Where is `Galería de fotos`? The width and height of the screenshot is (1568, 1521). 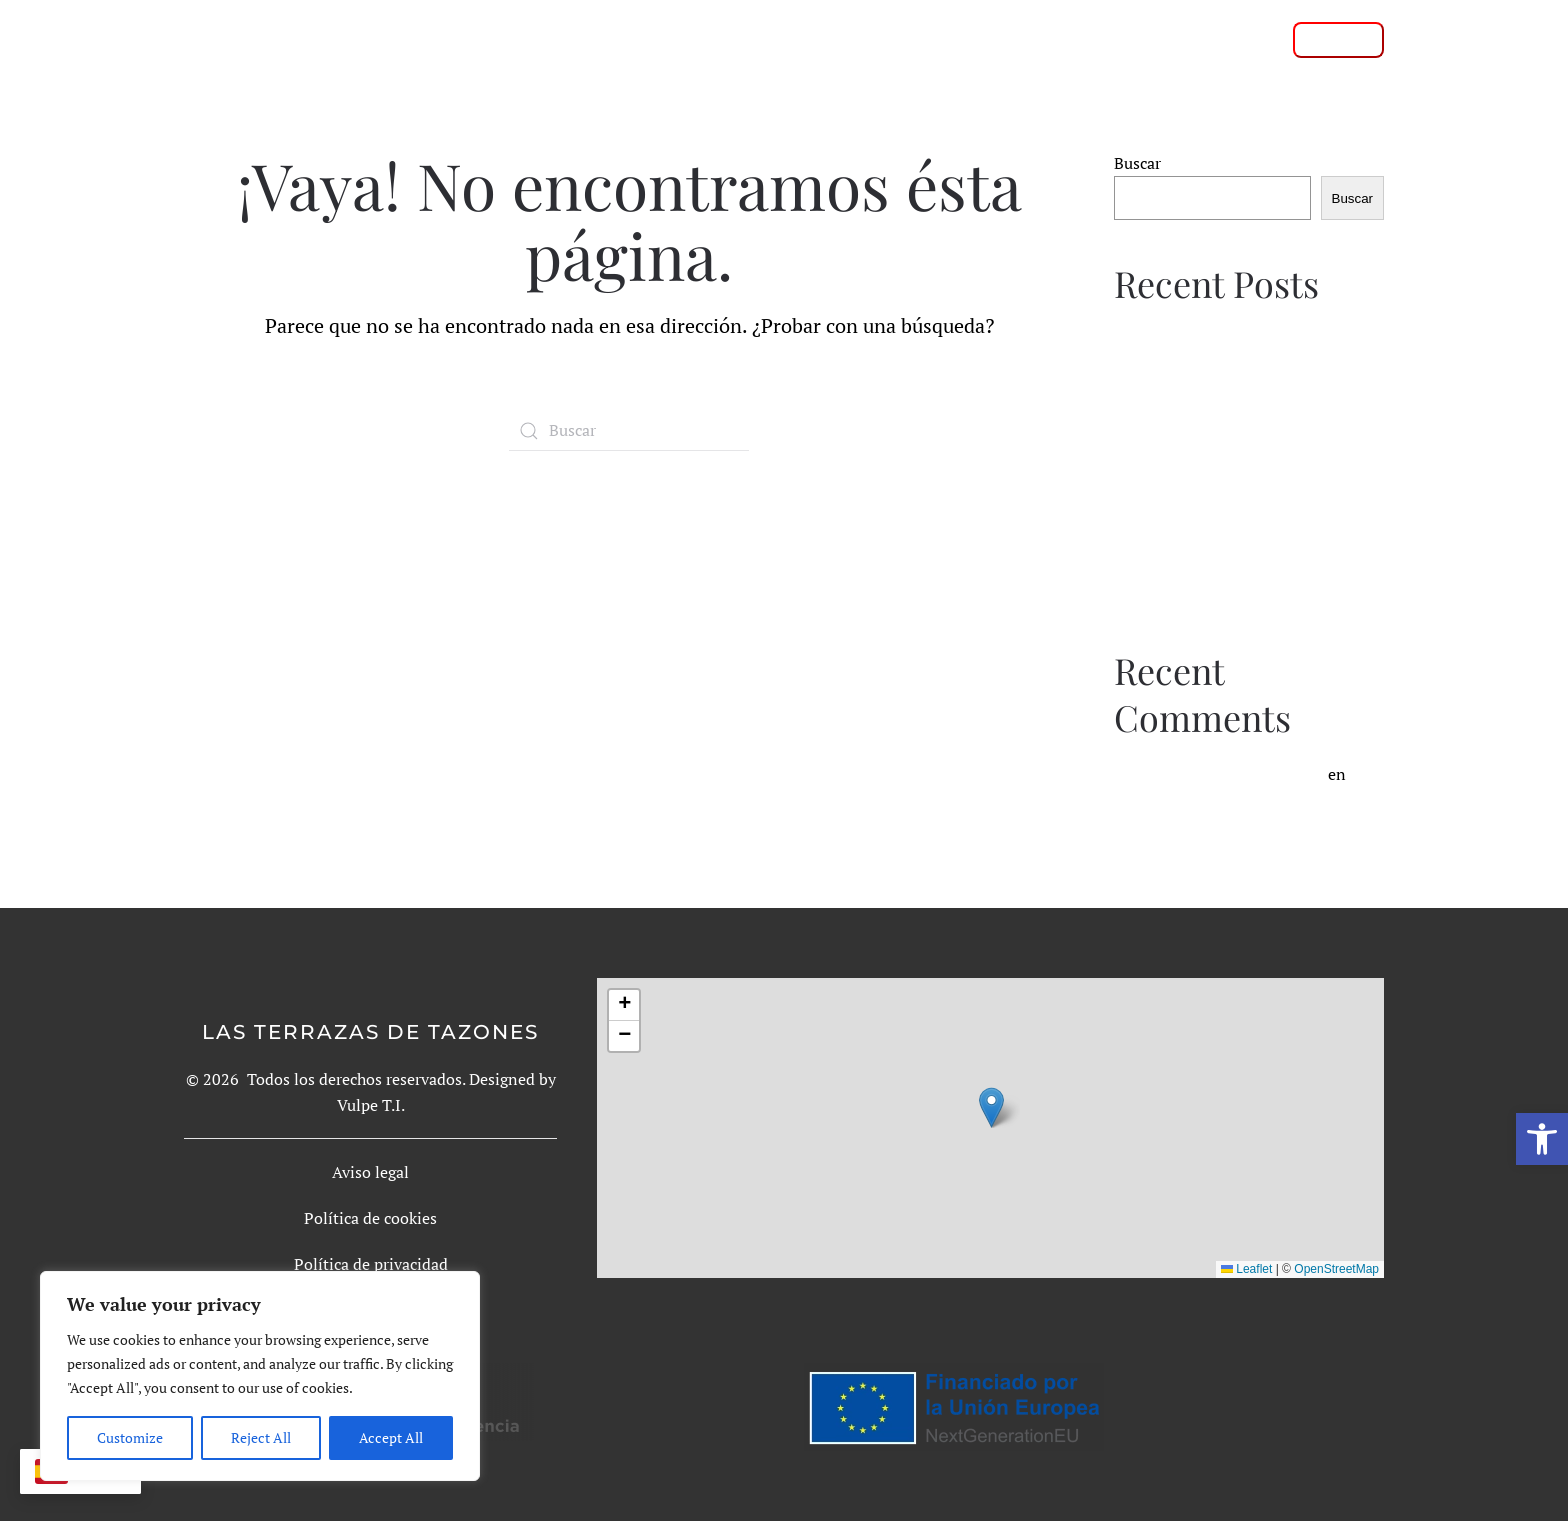 Galería de fotos is located at coordinates (950, 39).